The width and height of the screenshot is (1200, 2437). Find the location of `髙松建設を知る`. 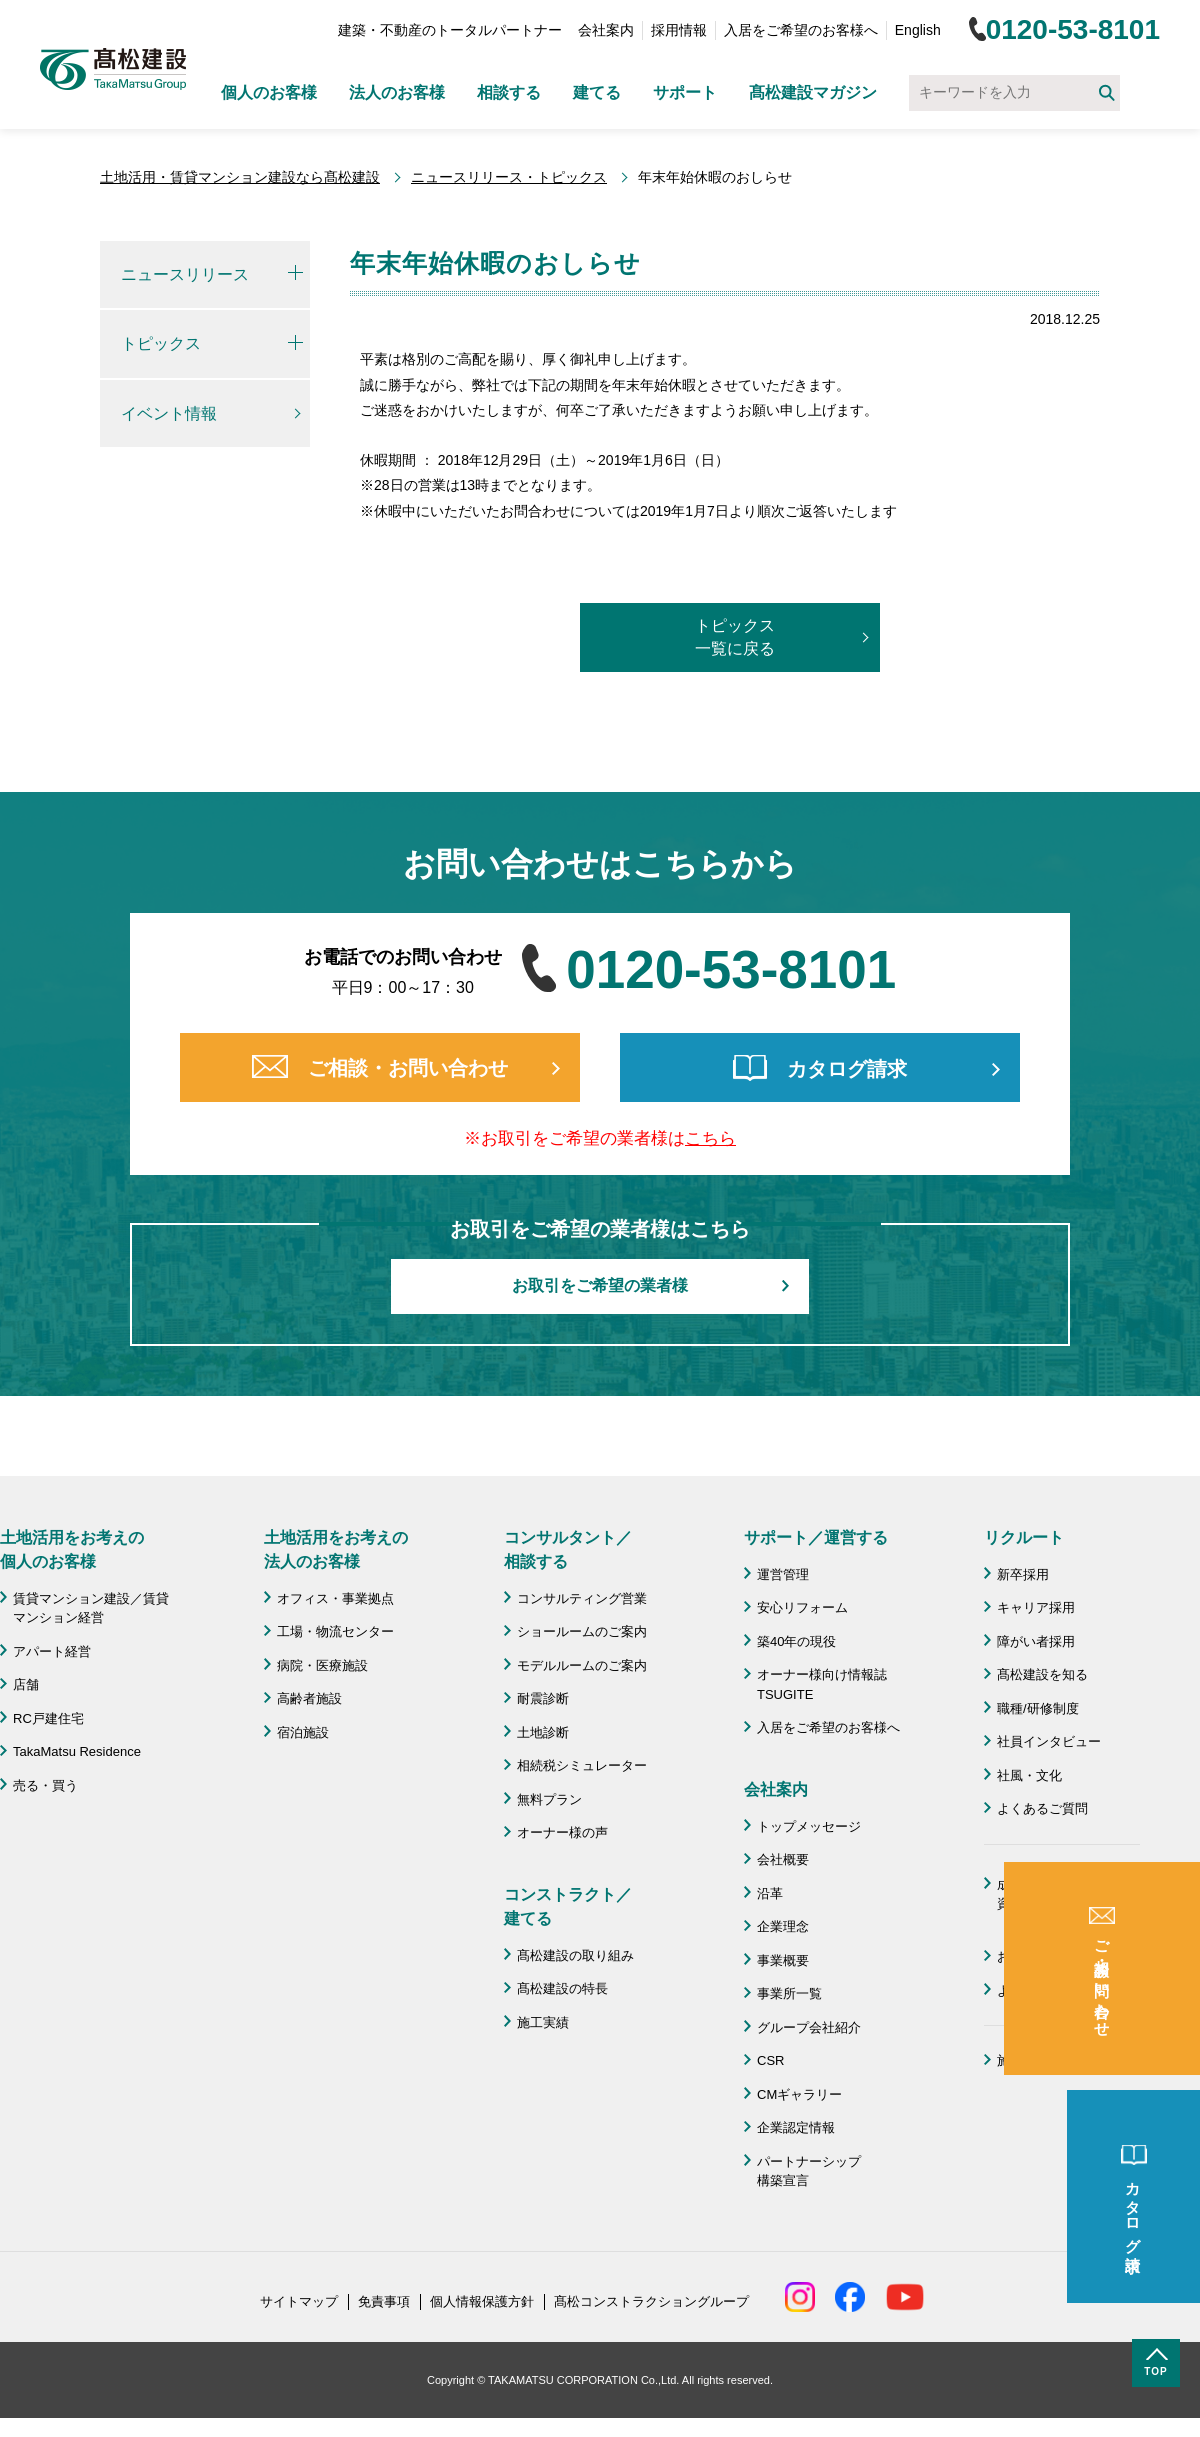

髙松建設を知る is located at coordinates (1042, 1674).